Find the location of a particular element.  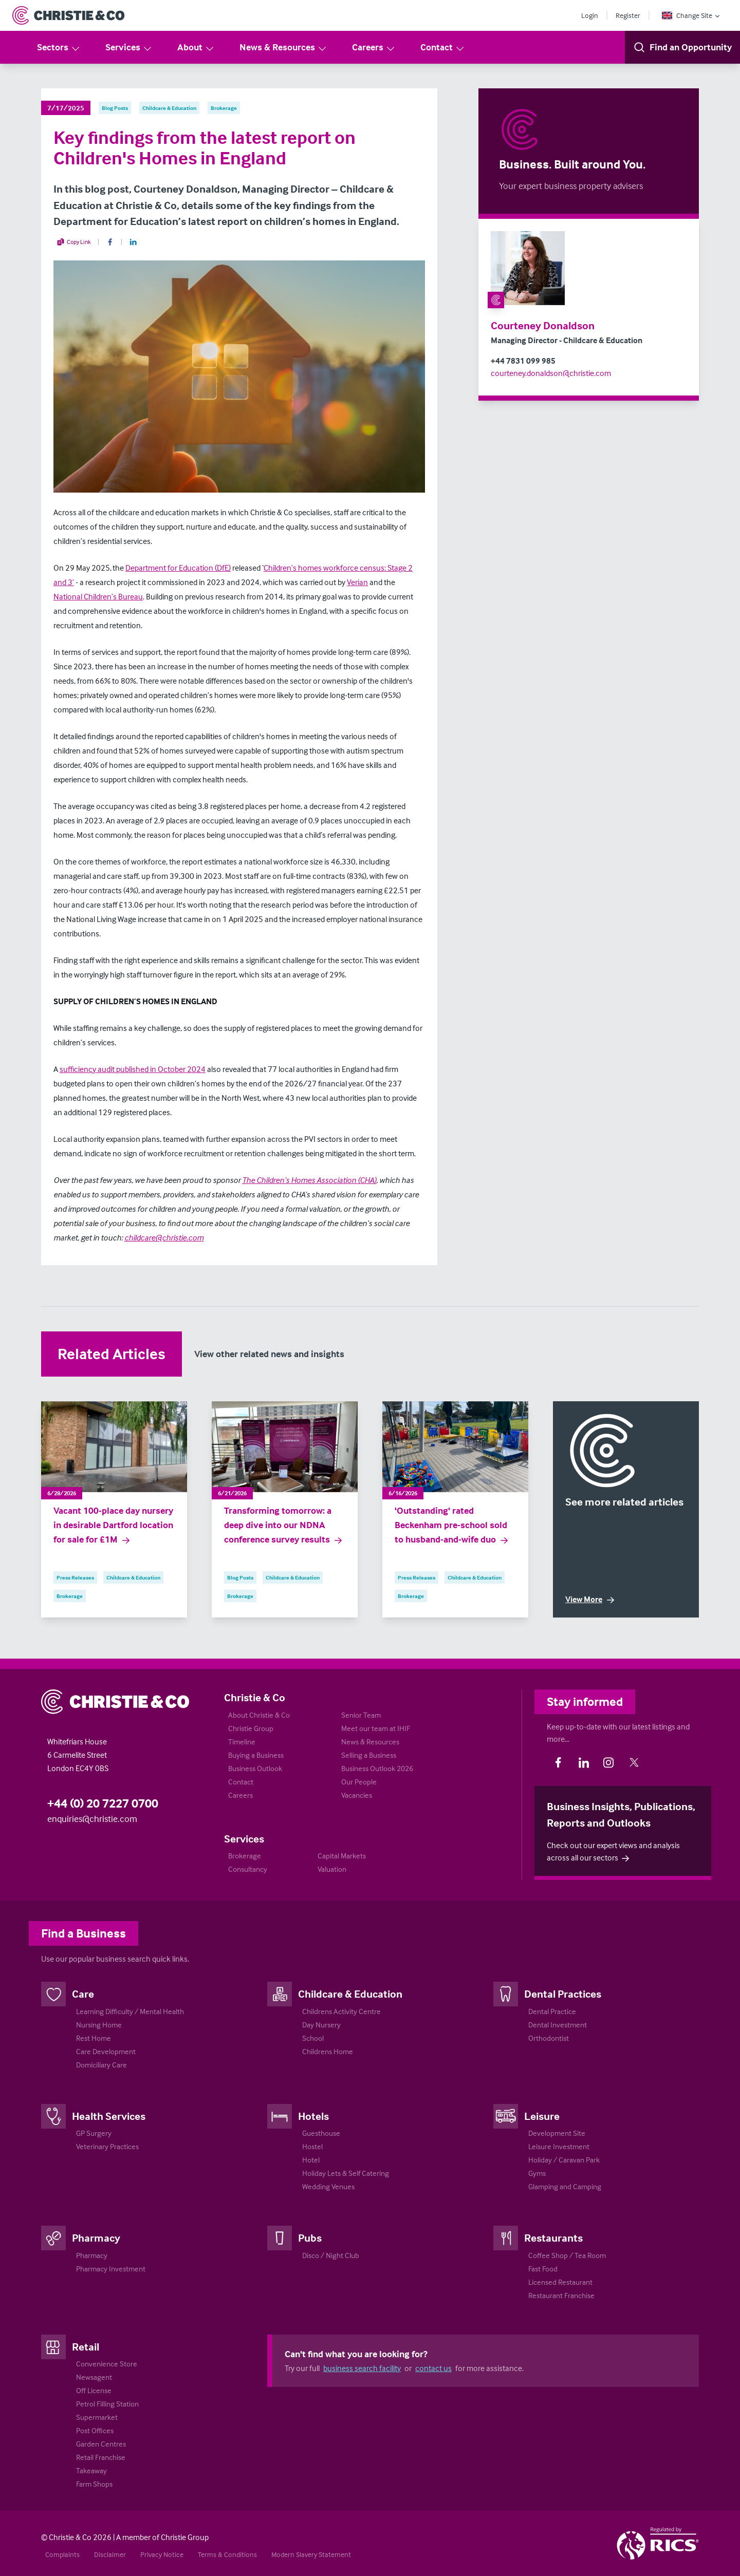

Business Outlook 2026 is located at coordinates (377, 1768).